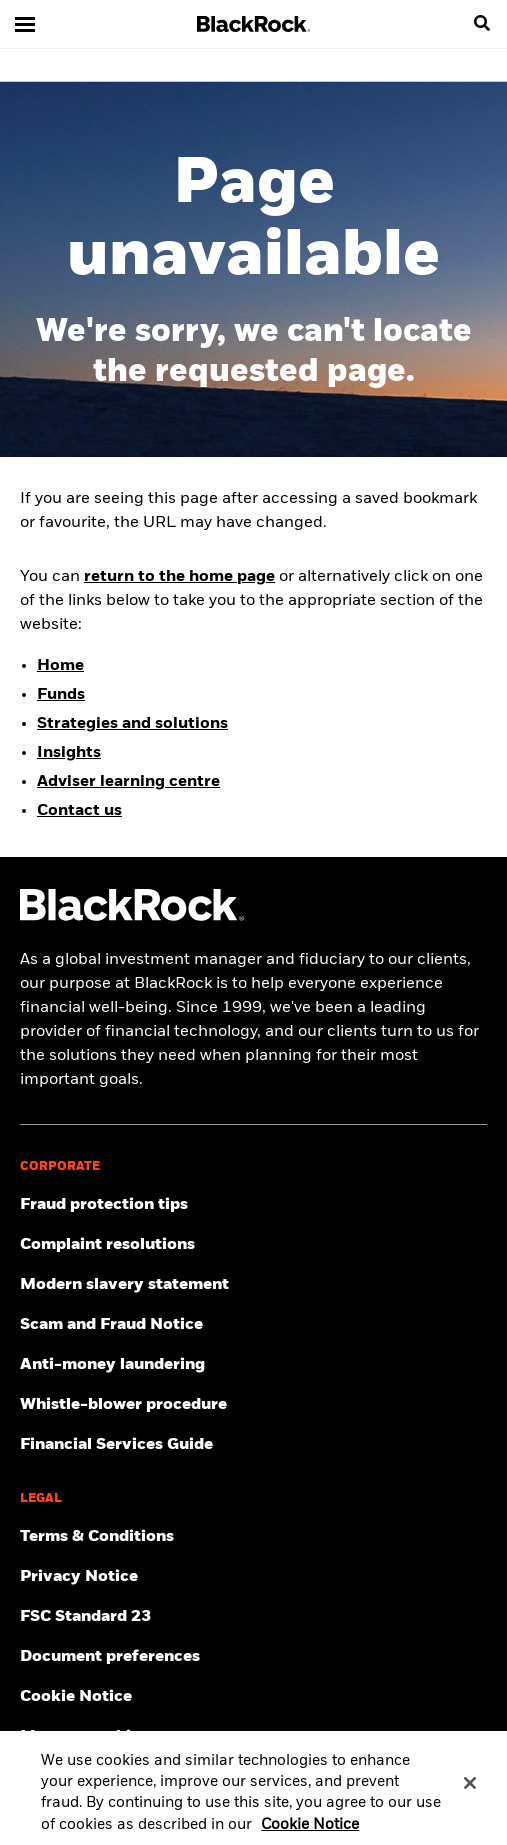 The width and height of the screenshot is (507, 1845). I want to click on [Click here to access the FSC Standard 23], so click(253, 1617).